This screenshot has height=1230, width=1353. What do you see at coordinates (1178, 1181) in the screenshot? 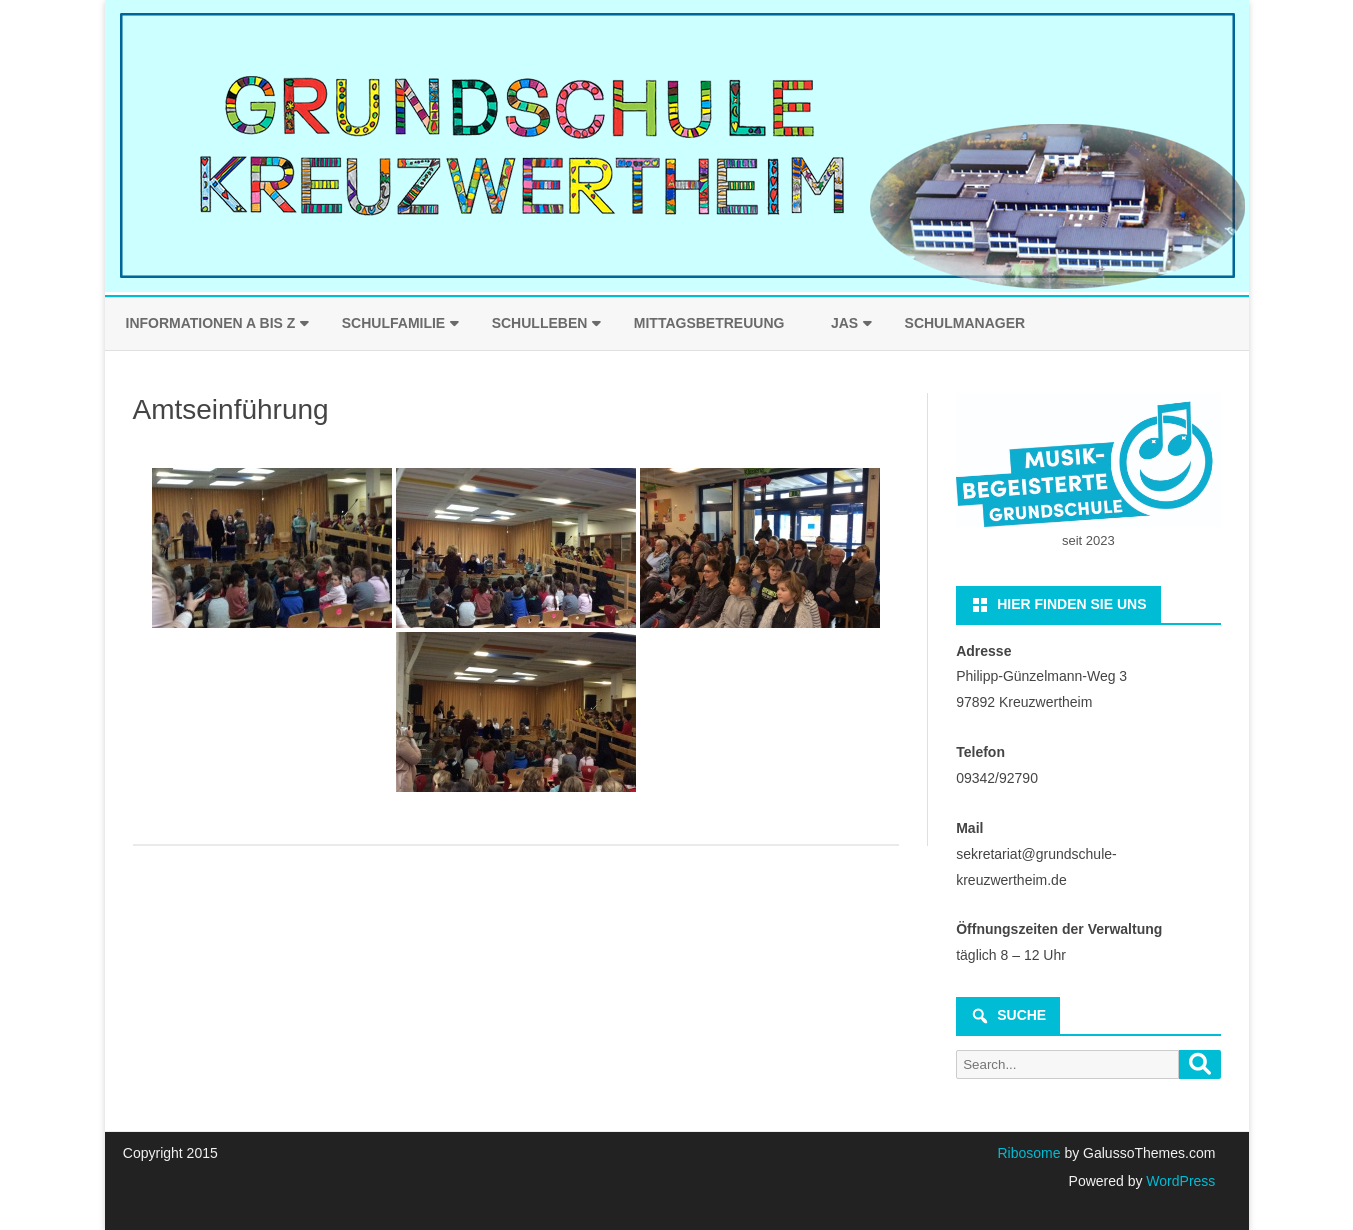
I see `WordPress` at bounding box center [1178, 1181].